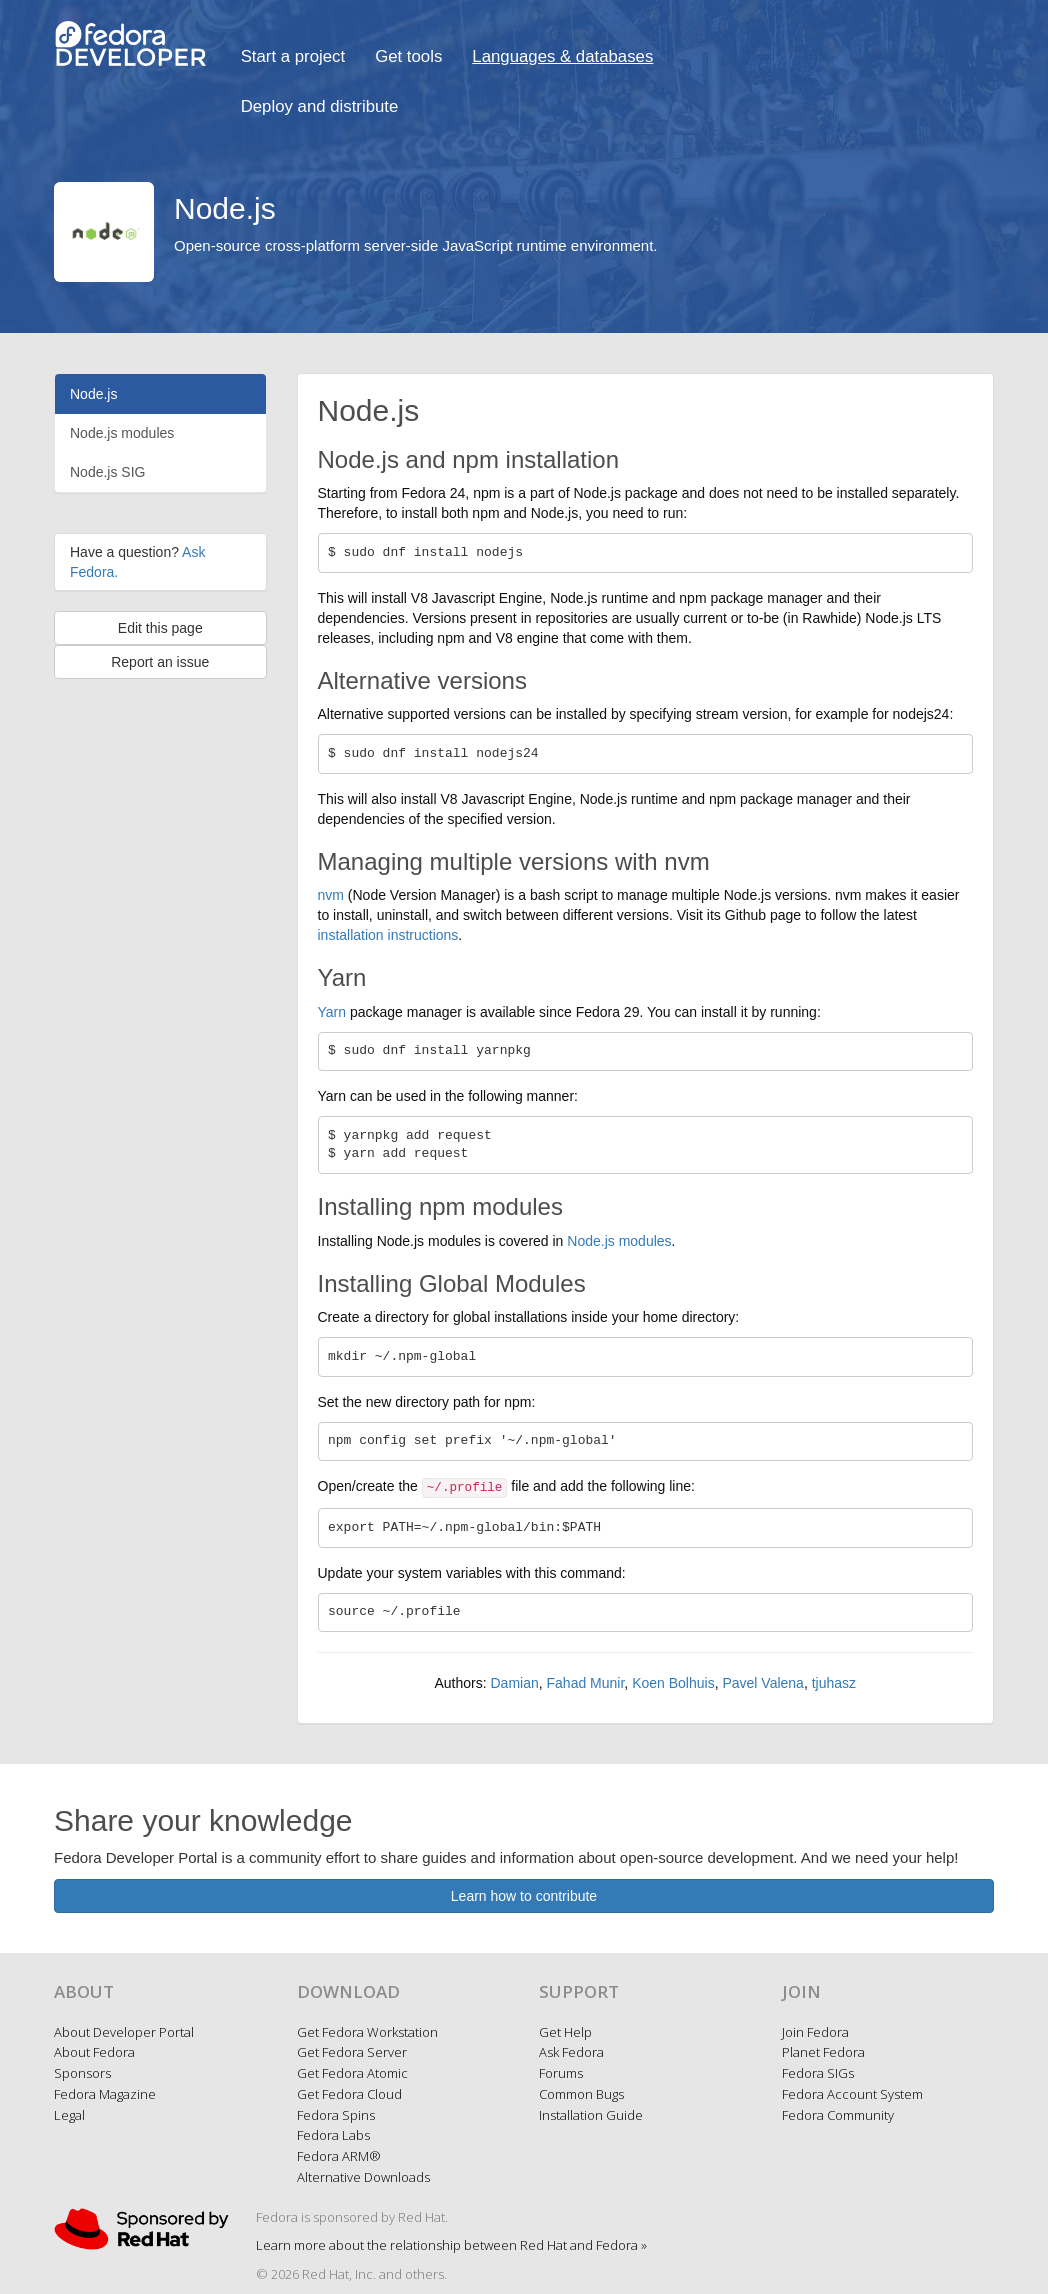 The width and height of the screenshot is (1048, 2294). Describe the element at coordinates (349, 2094) in the screenshot. I see `Get Fedora Cloud` at that location.